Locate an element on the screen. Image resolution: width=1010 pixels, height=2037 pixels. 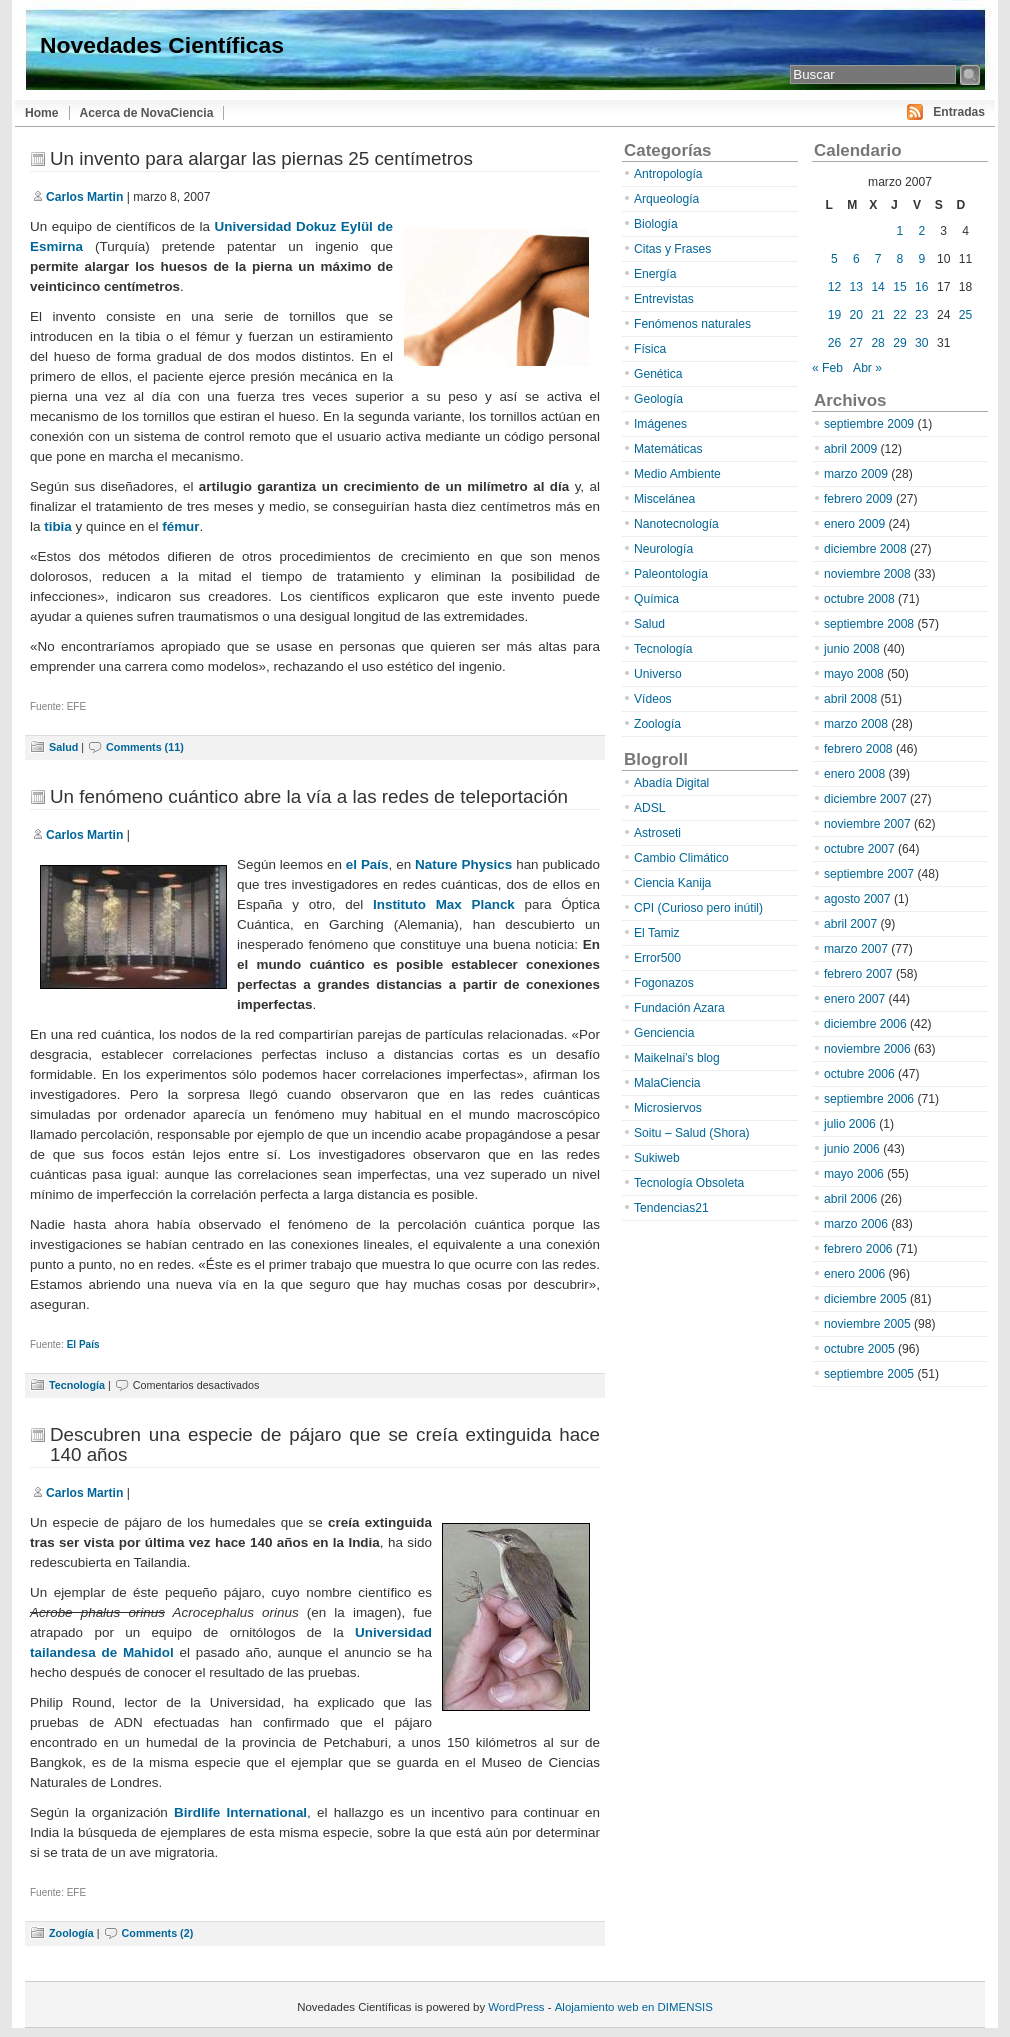
30 [Entradas publicadas el 30 de March de 2007] is located at coordinates (921, 343).